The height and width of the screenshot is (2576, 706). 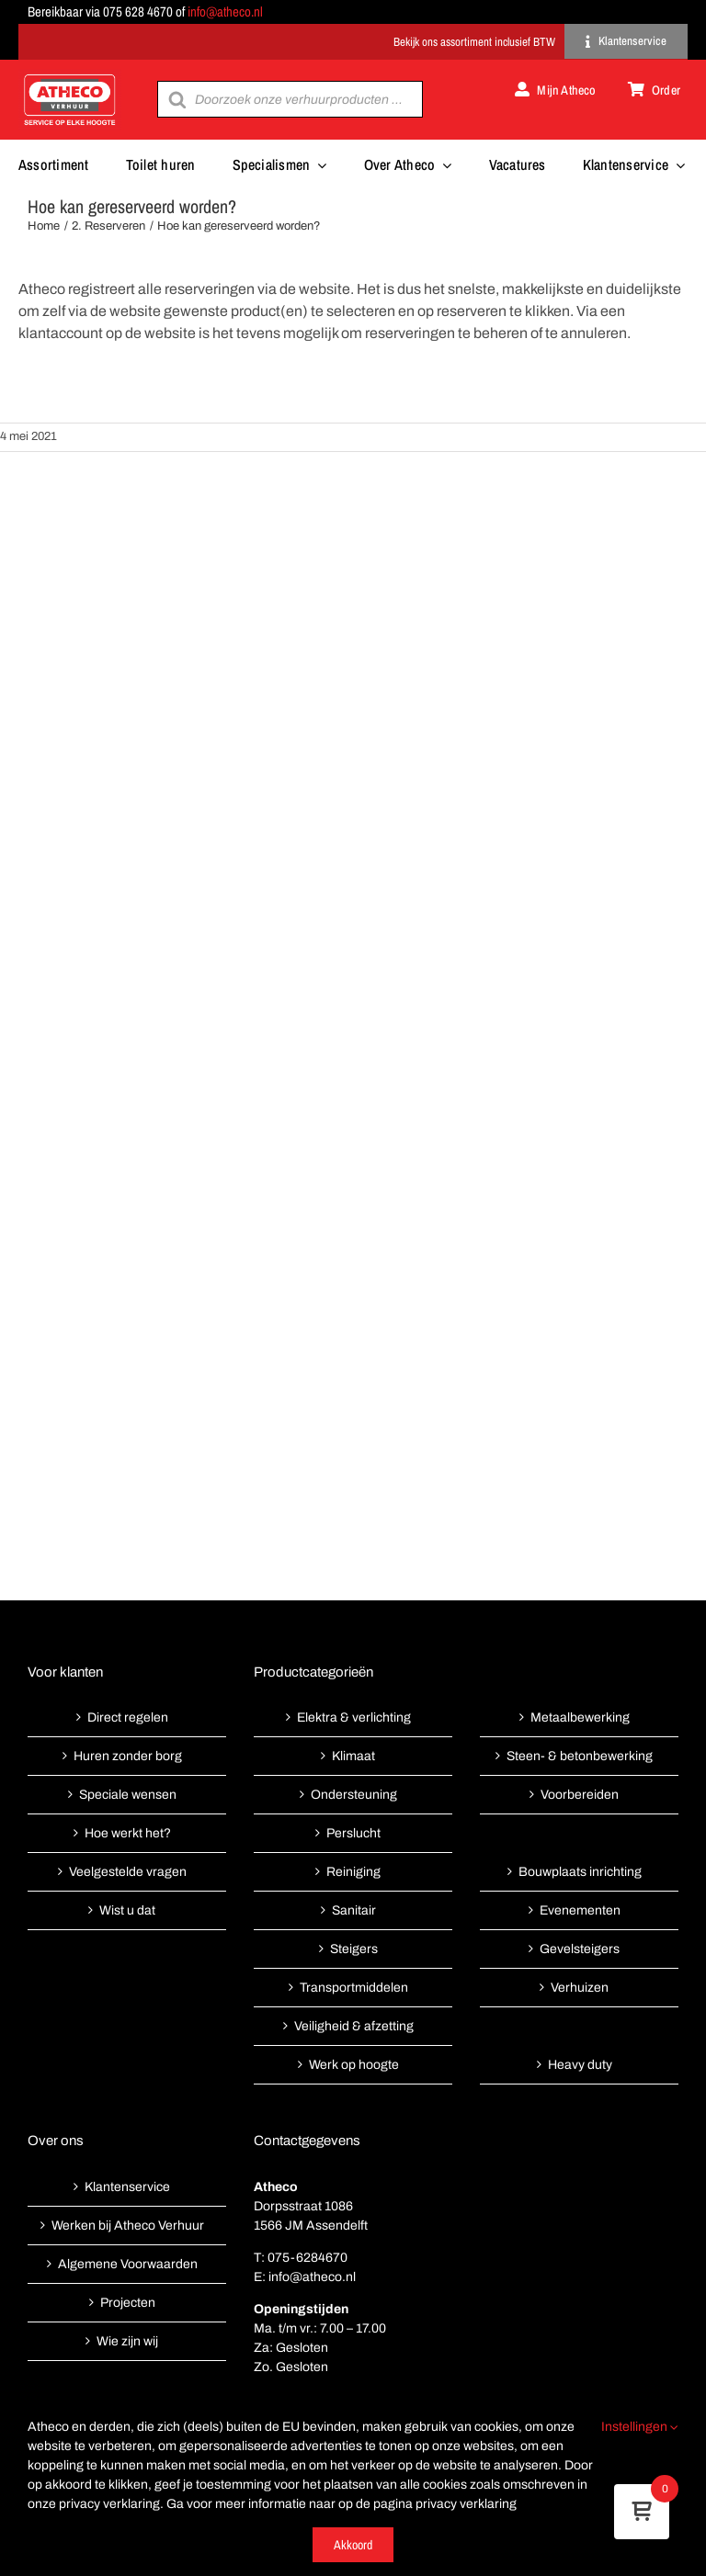 I want to click on Steen- & betonbewerking, so click(x=580, y=1756).